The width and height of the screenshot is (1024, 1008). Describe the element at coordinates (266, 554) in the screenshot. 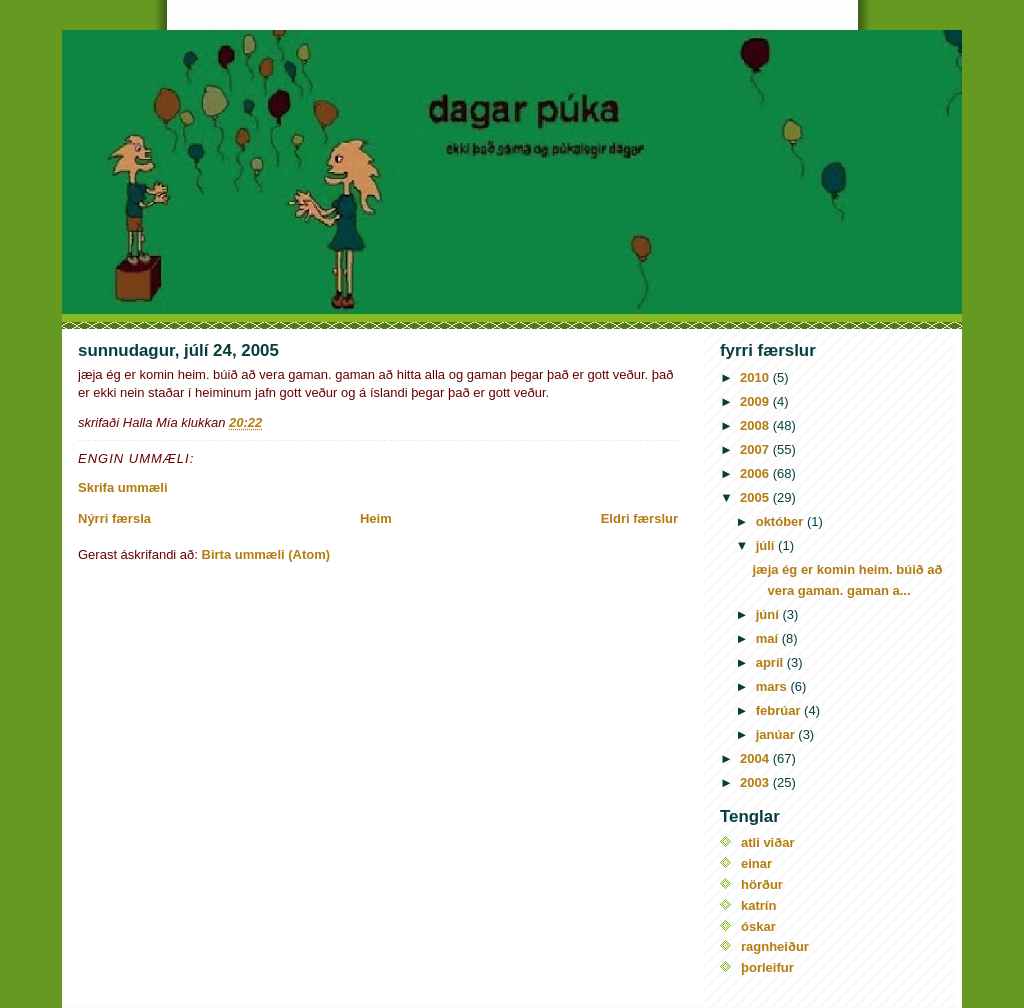

I see `Birta ummæli (Atom)` at that location.